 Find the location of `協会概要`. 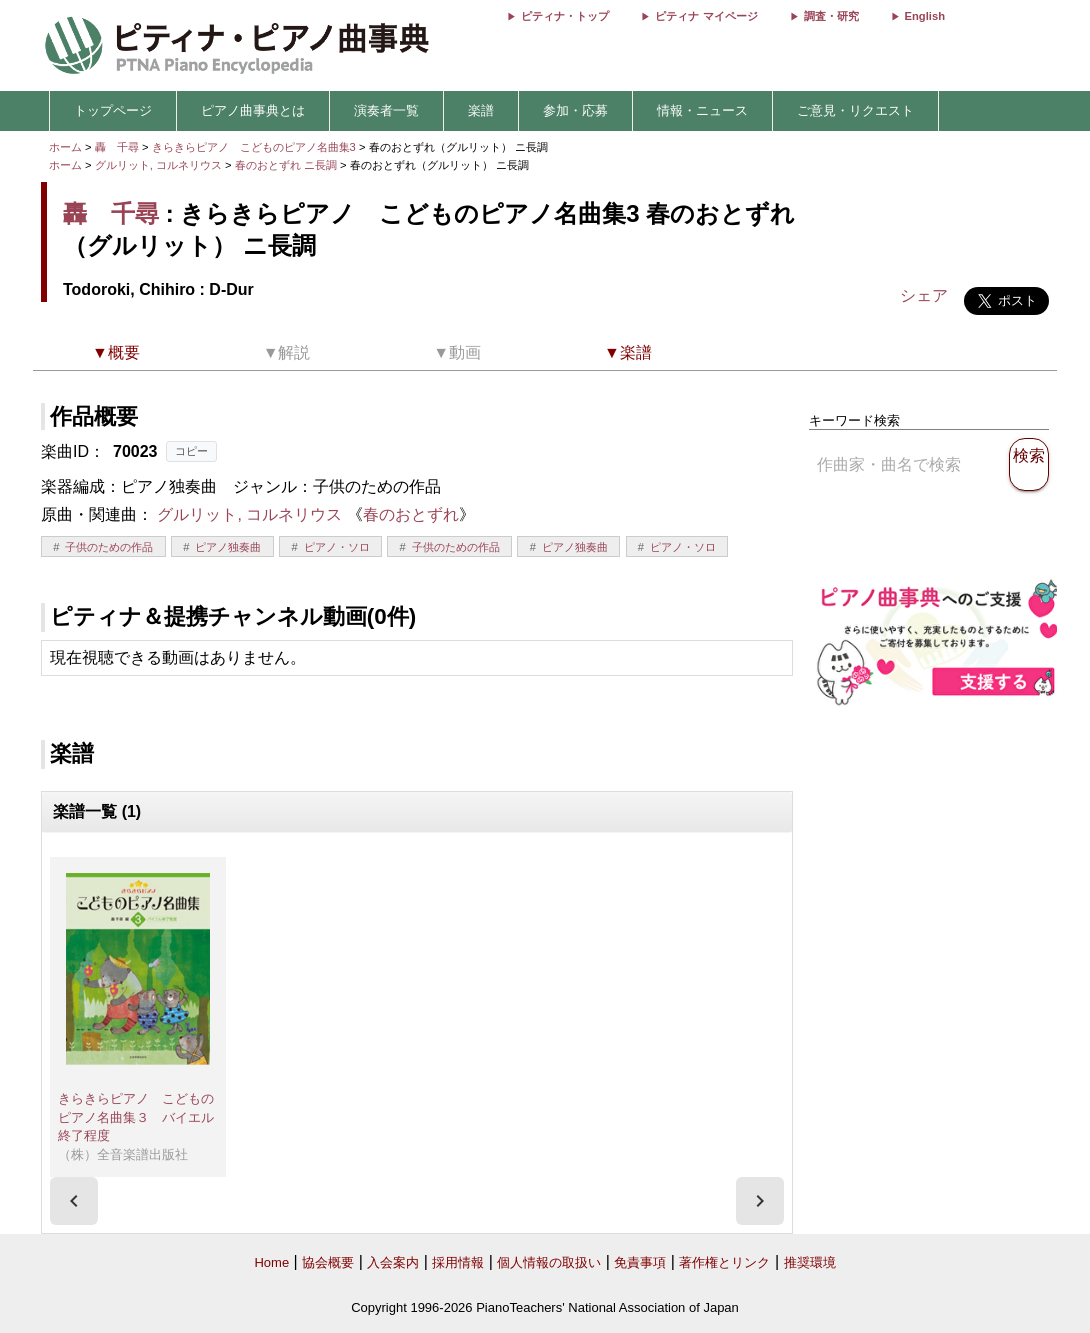

協会概要 is located at coordinates (328, 1262).